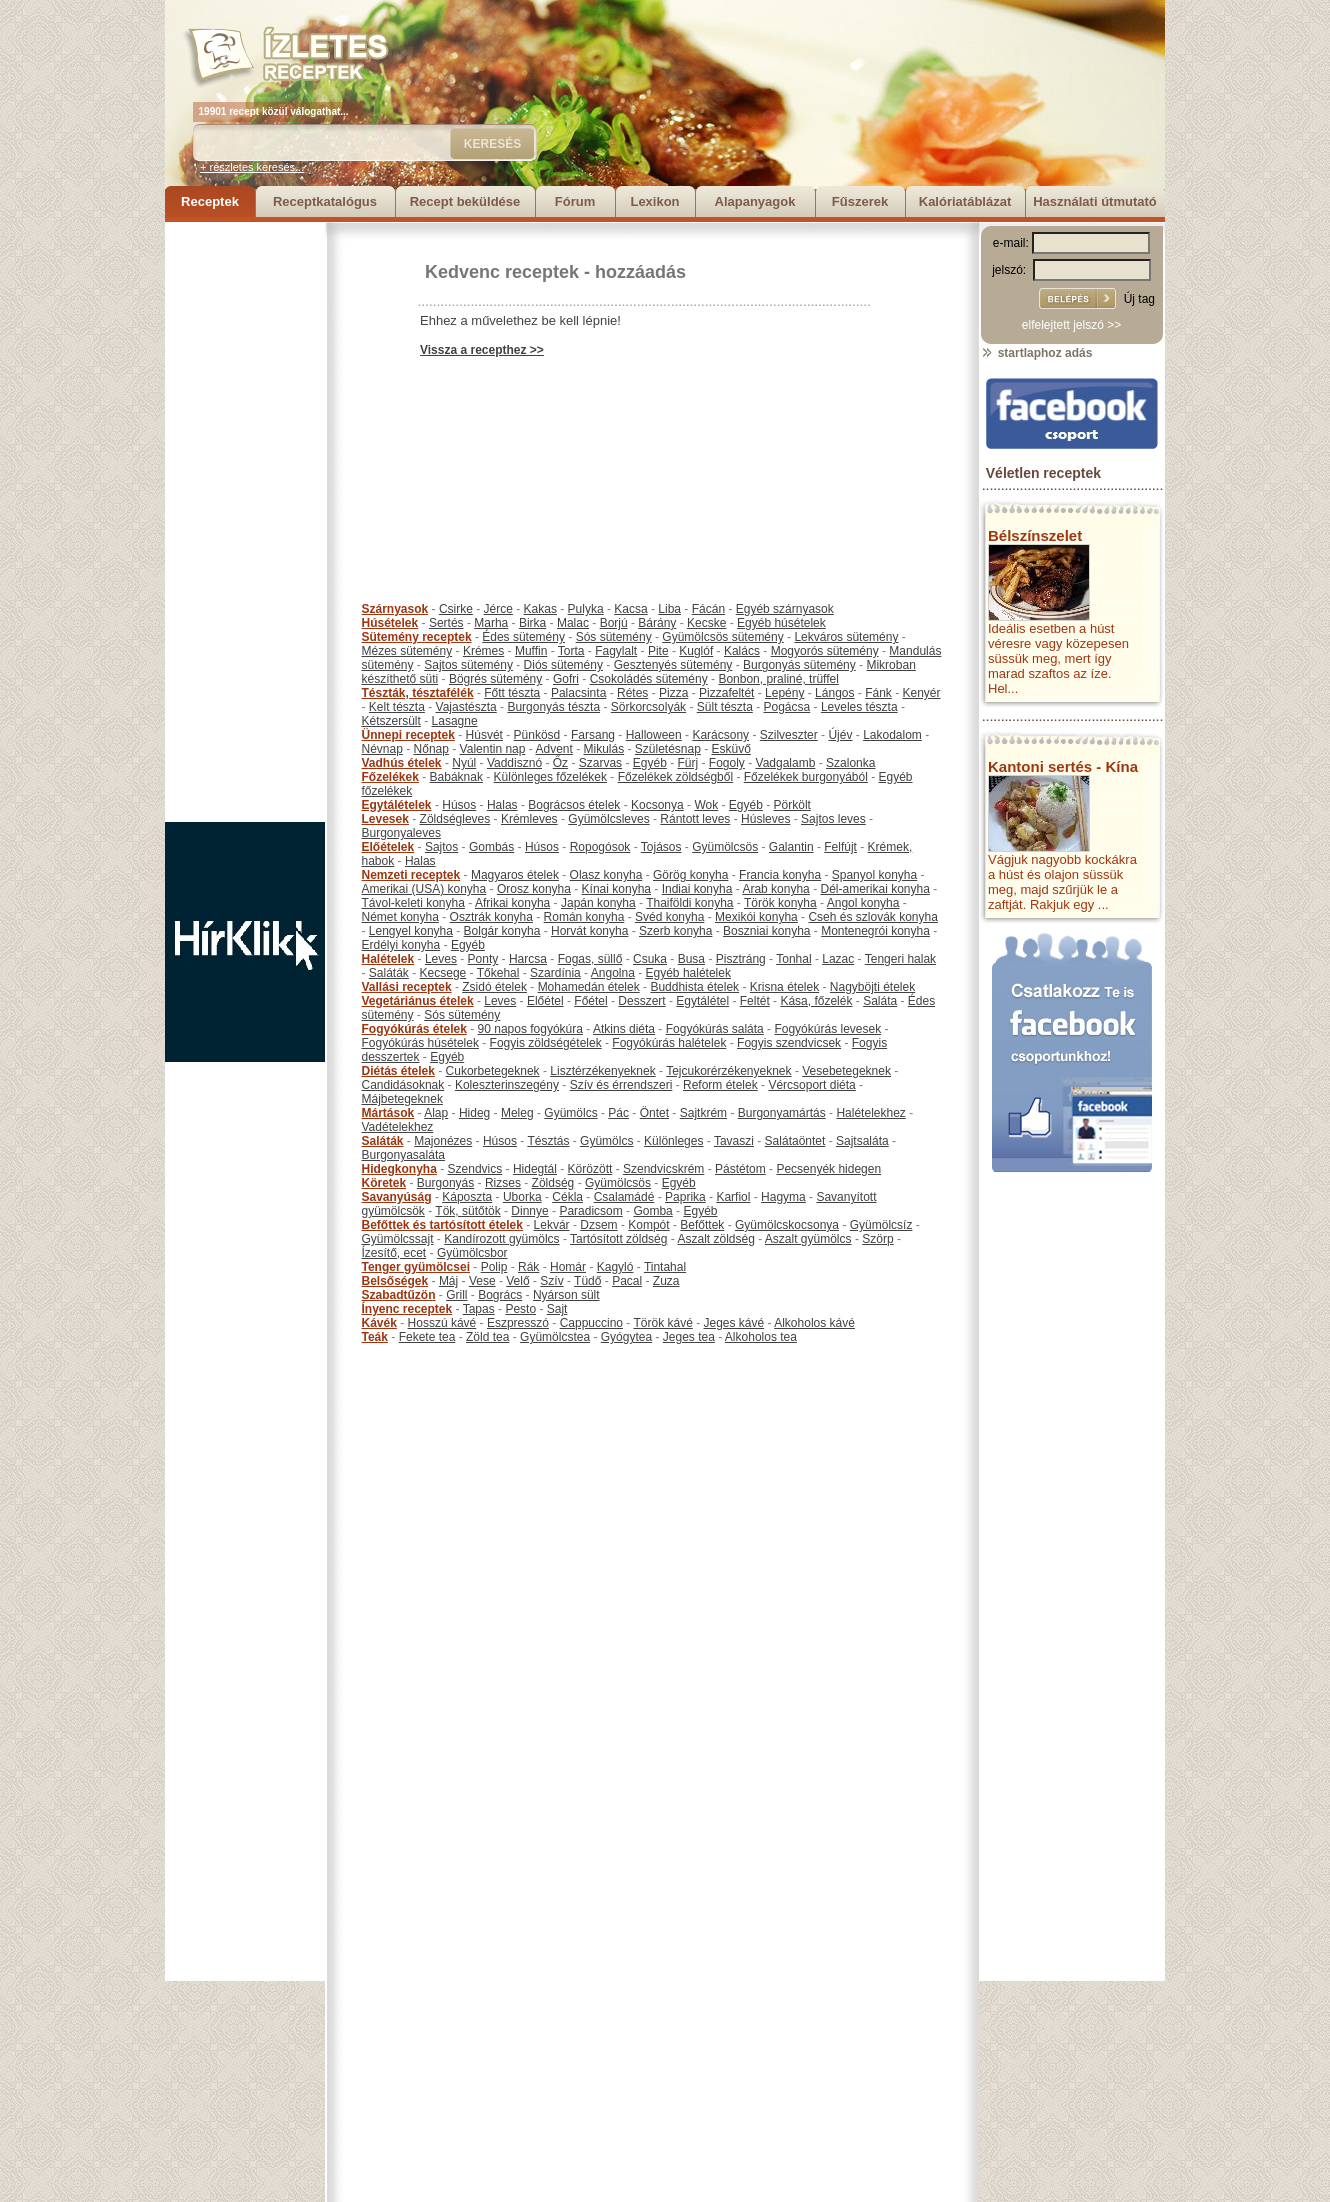 This screenshot has height=2202, width=1330. Describe the element at coordinates (598, 903) in the screenshot. I see `Japán konyha` at that location.